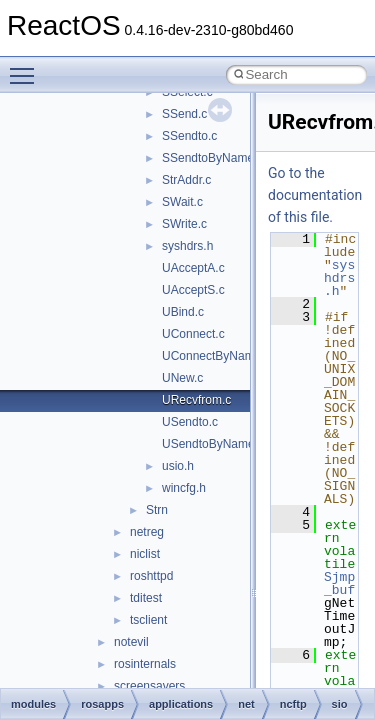 This screenshot has height=720, width=375. What do you see at coordinates (182, 202) in the screenshot?
I see `SWait.c` at bounding box center [182, 202].